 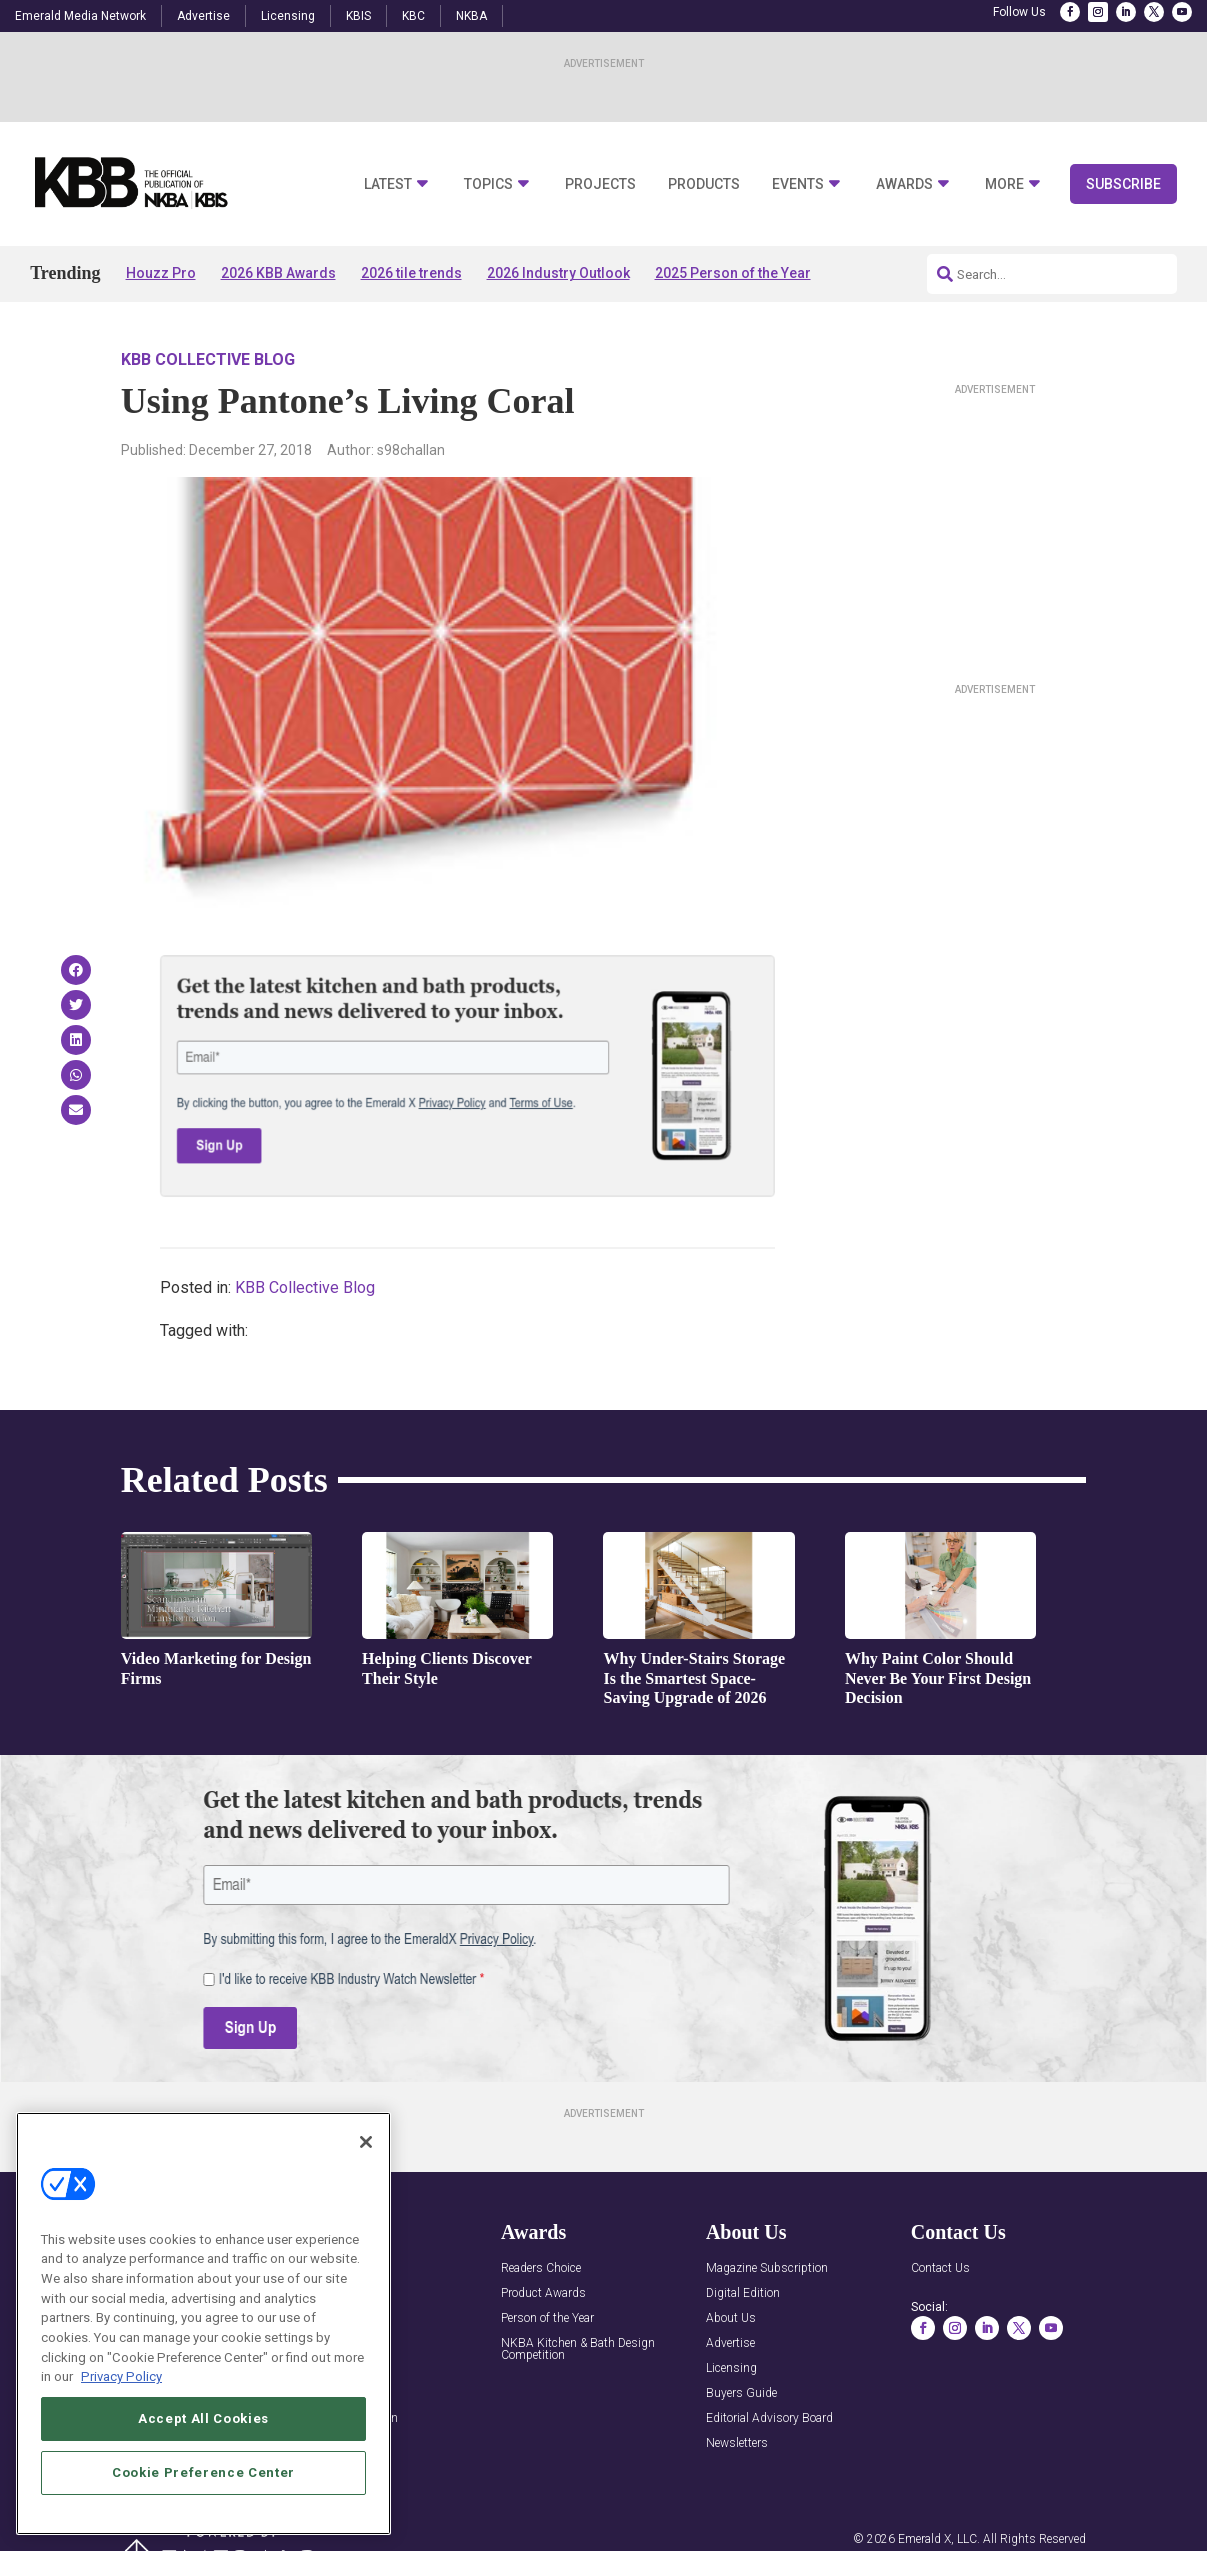 I want to click on Products, so click(x=704, y=184).